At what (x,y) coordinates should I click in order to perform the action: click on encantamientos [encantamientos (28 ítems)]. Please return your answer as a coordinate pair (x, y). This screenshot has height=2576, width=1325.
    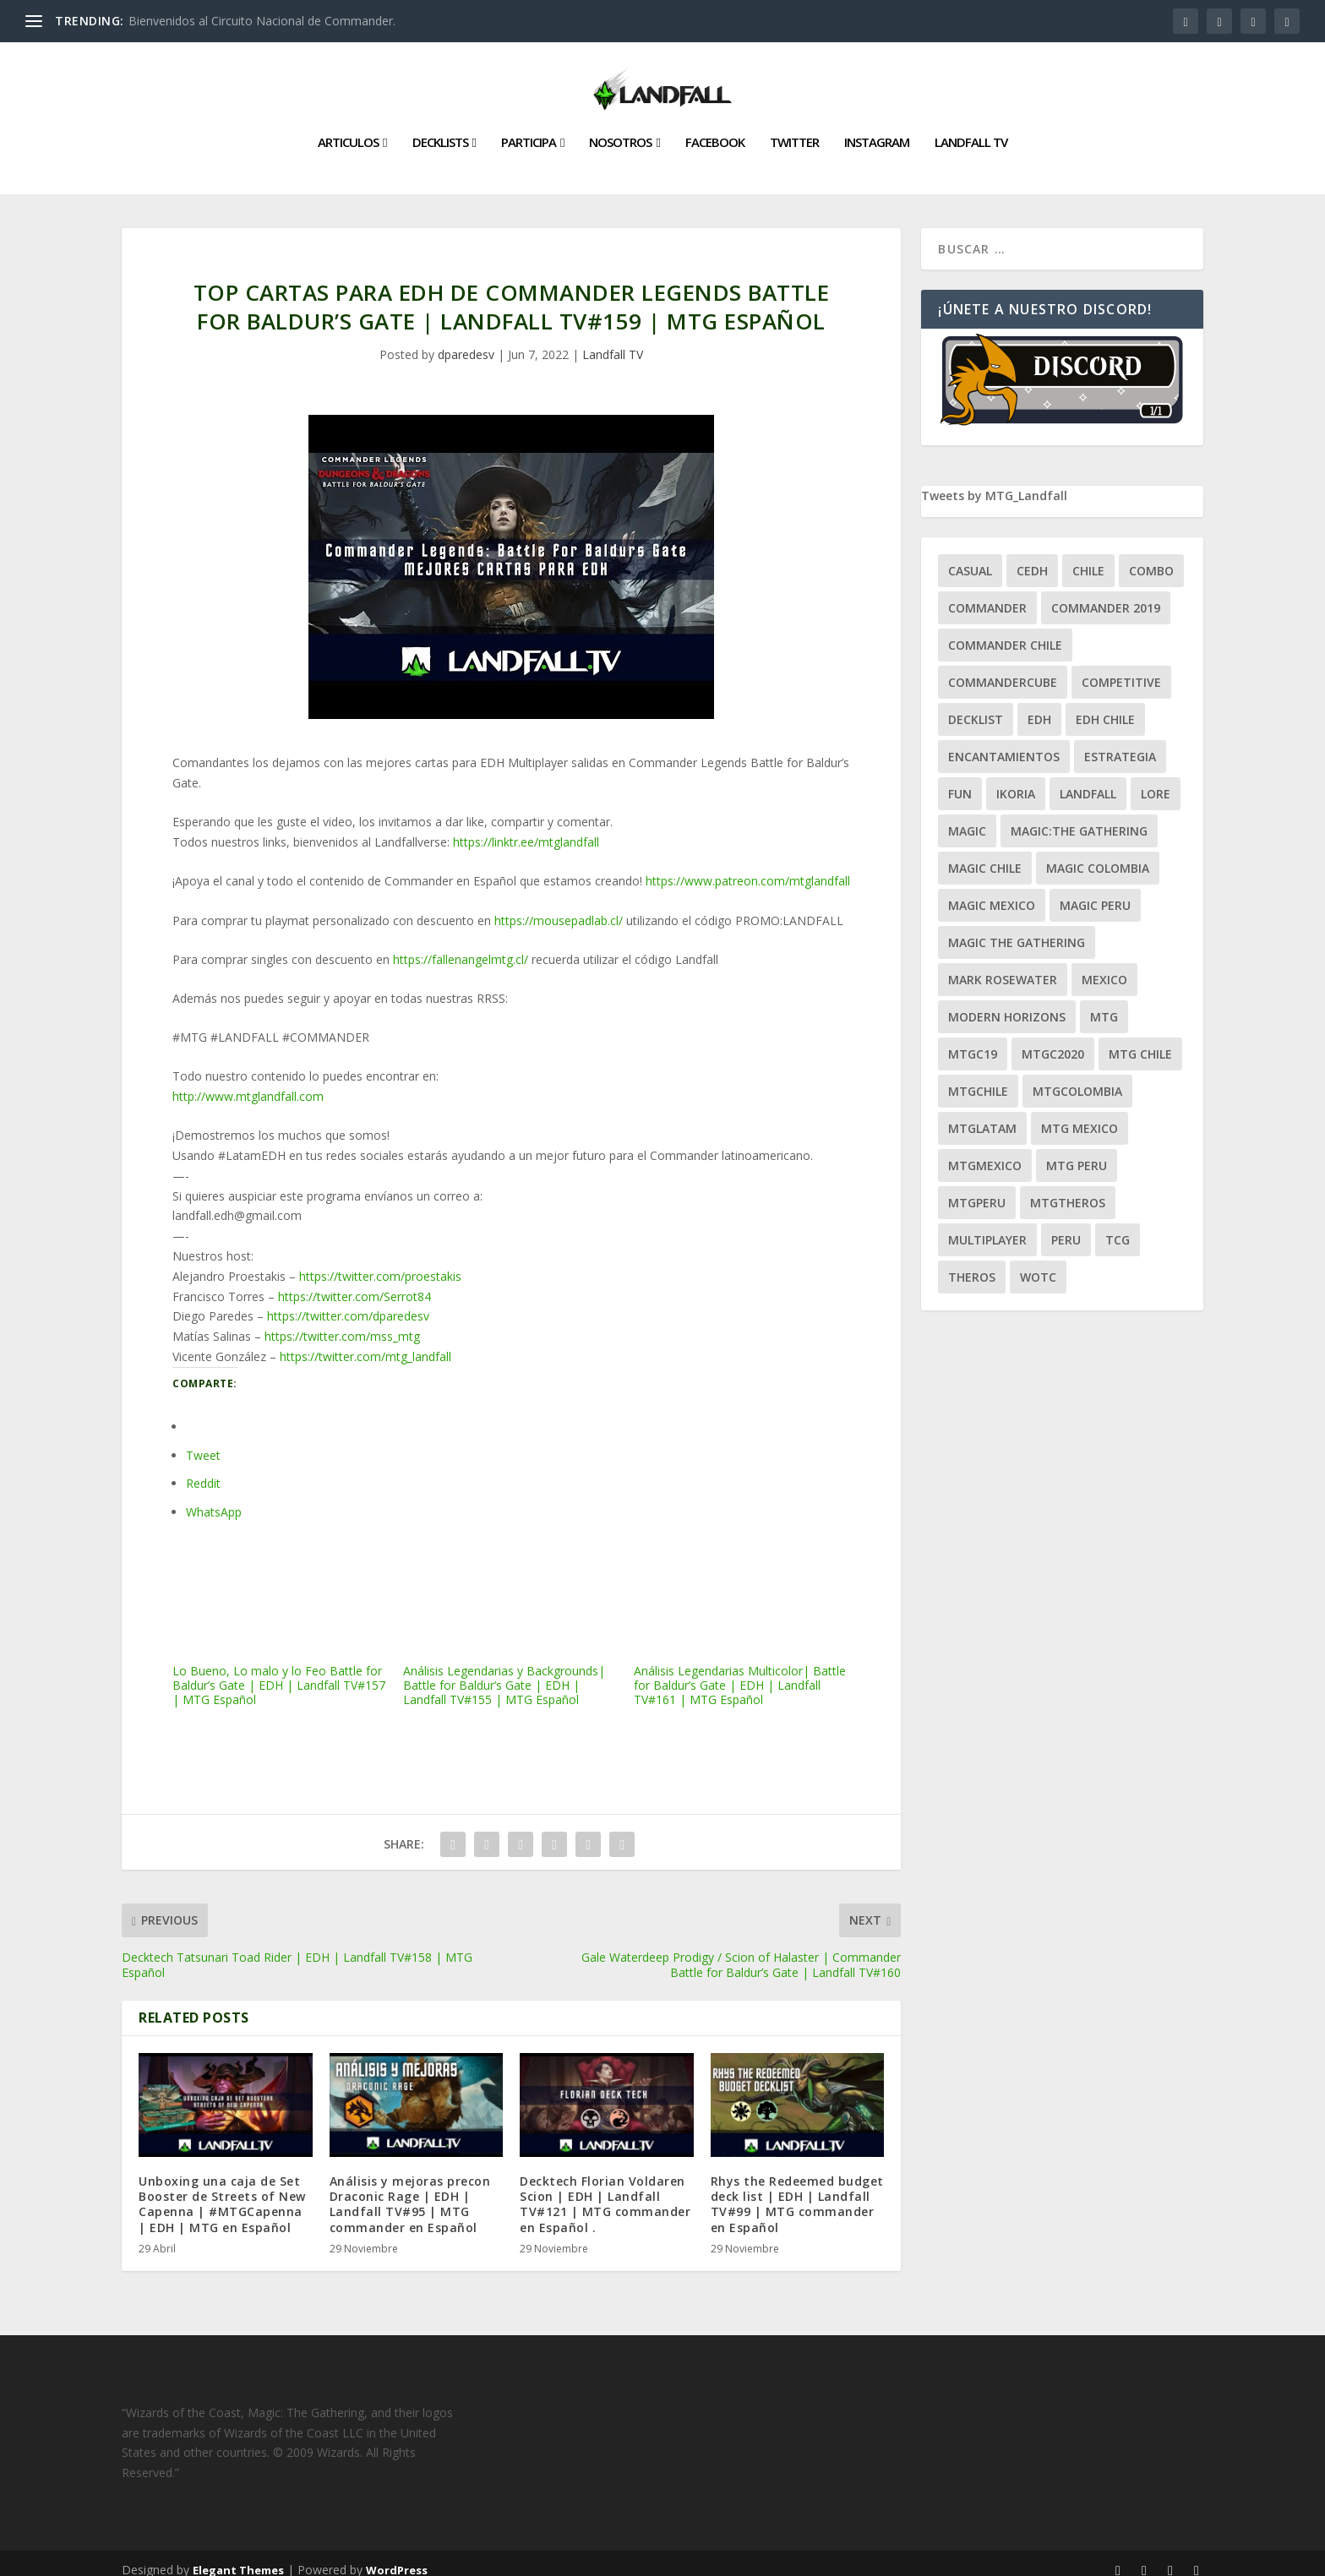
    Looking at the image, I should click on (1004, 743).